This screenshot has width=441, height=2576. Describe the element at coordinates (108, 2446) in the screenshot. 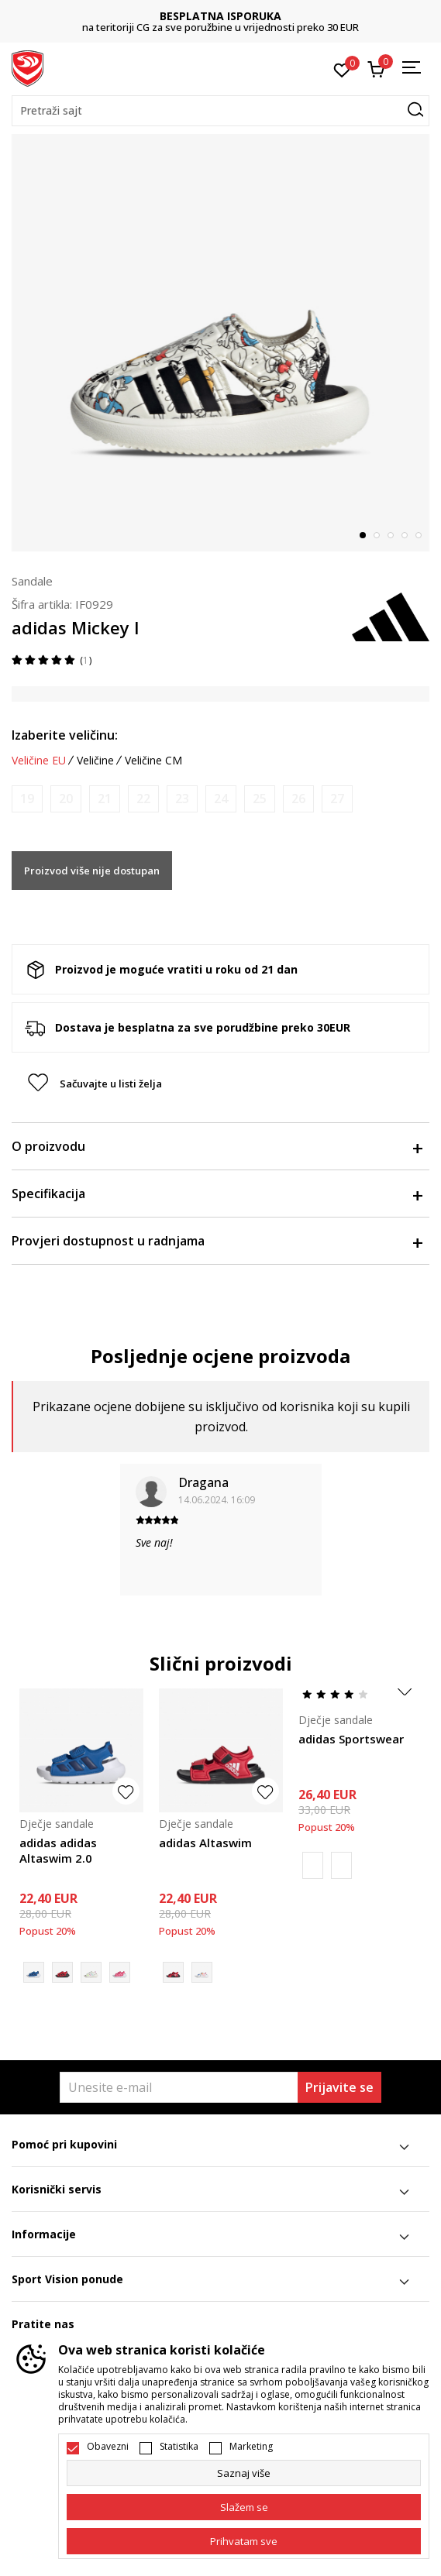

I see `Obavezni` at that location.